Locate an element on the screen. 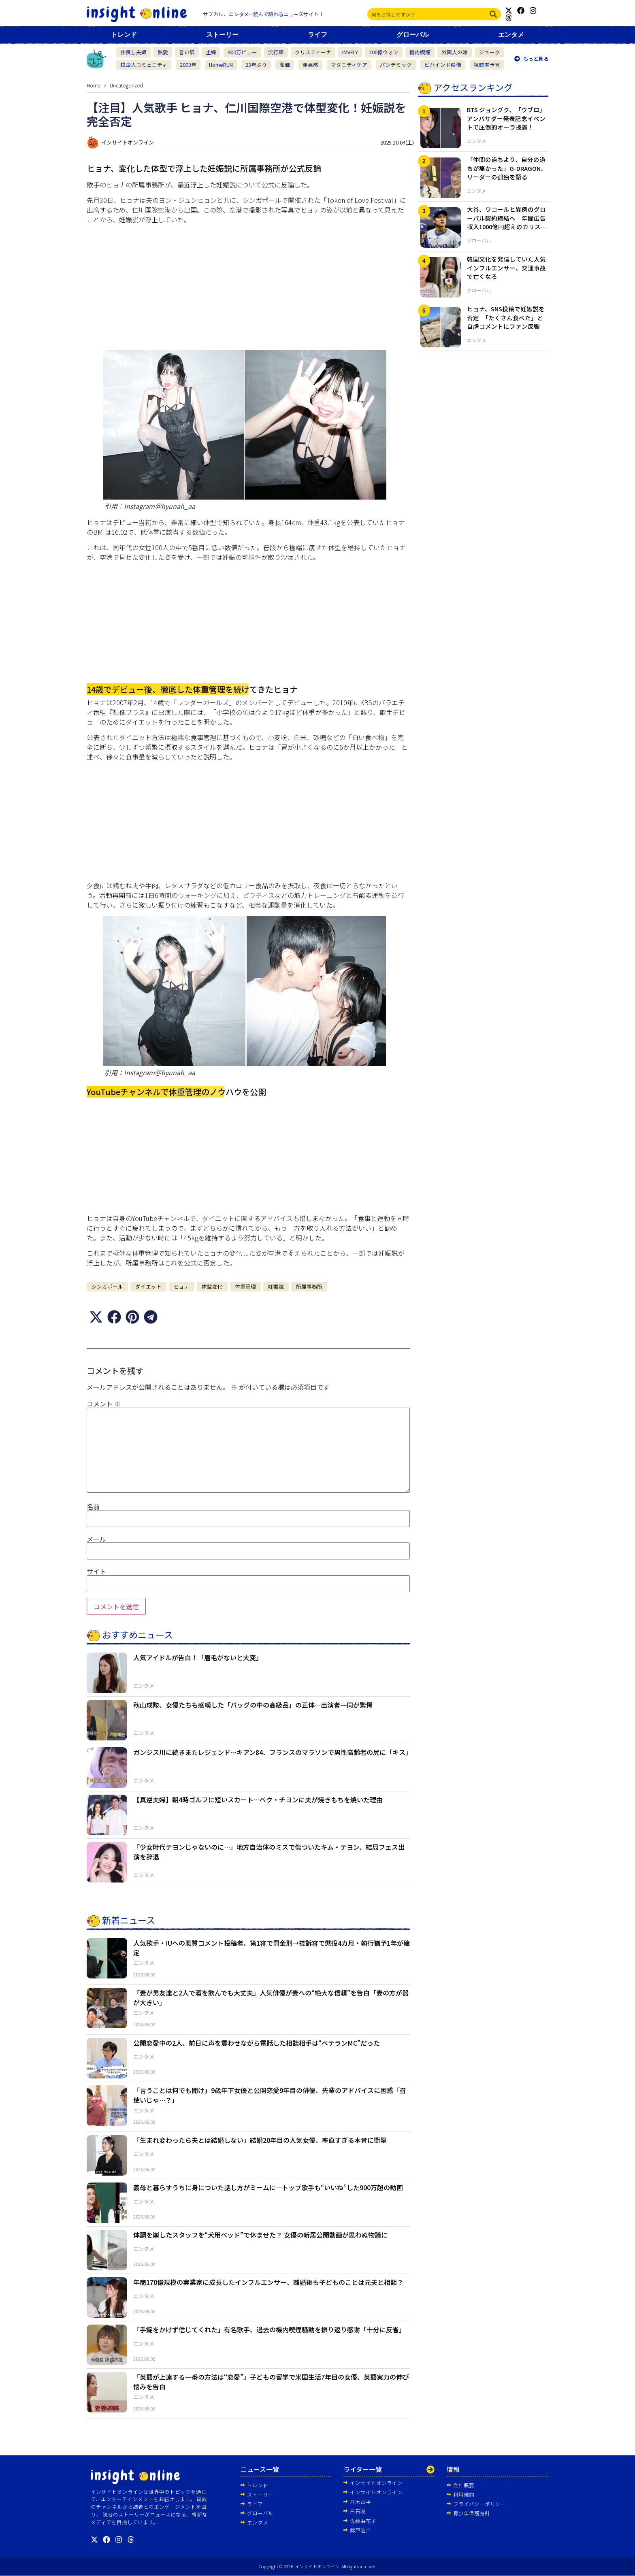  機内喫煙 is located at coordinates (419, 52).